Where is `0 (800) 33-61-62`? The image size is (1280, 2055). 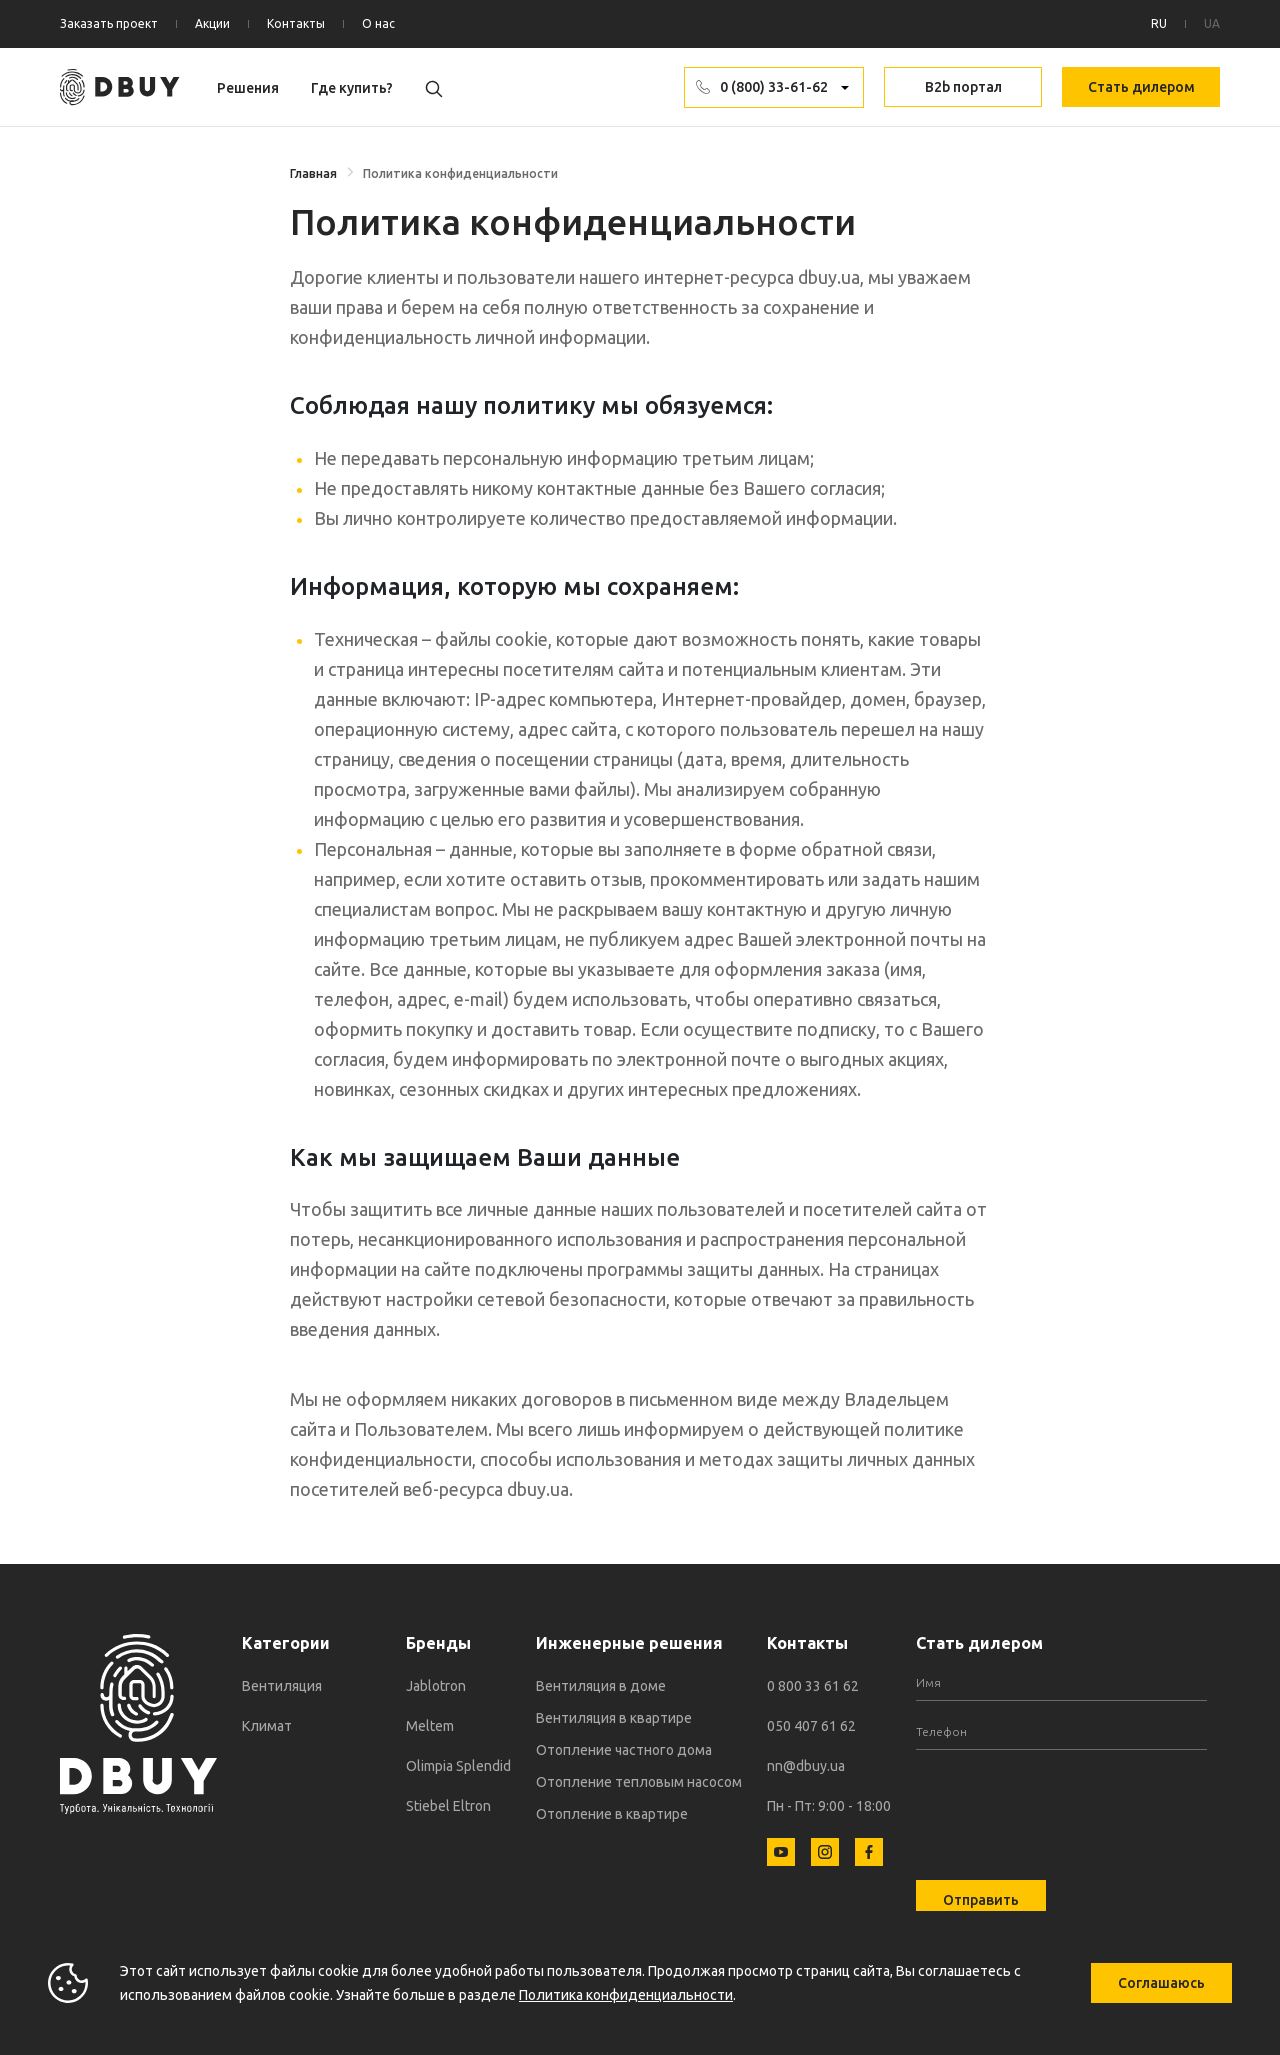 0 (800) 33-61-62 is located at coordinates (774, 87).